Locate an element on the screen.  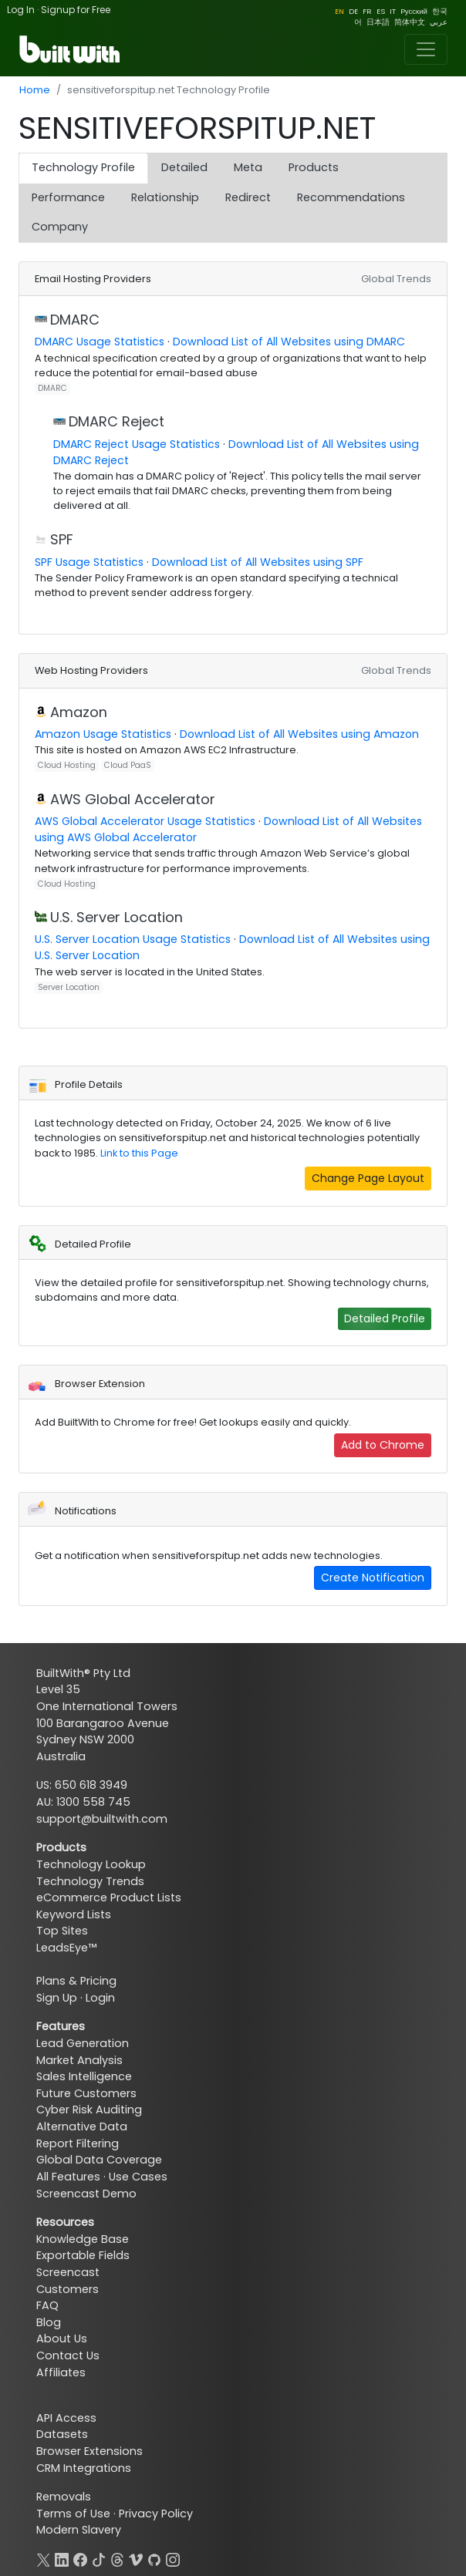
Removals is located at coordinates (63, 2496).